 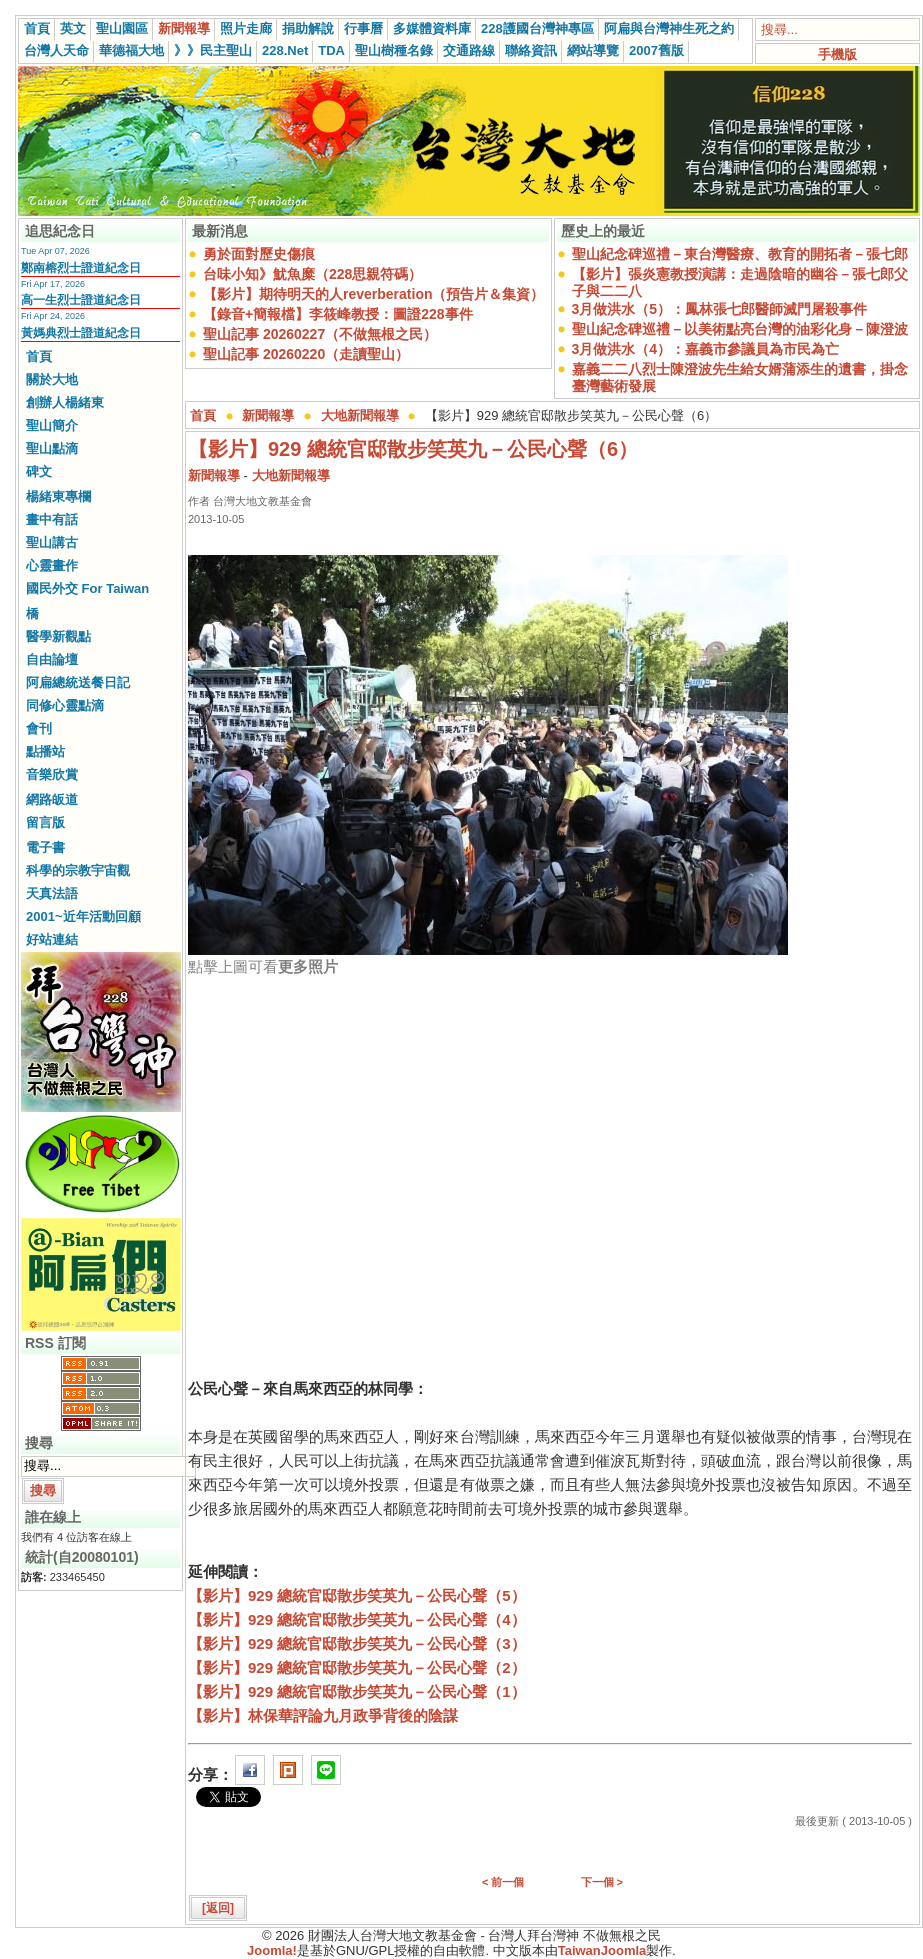 What do you see at coordinates (593, 50) in the screenshot?
I see `網站導覽` at bounding box center [593, 50].